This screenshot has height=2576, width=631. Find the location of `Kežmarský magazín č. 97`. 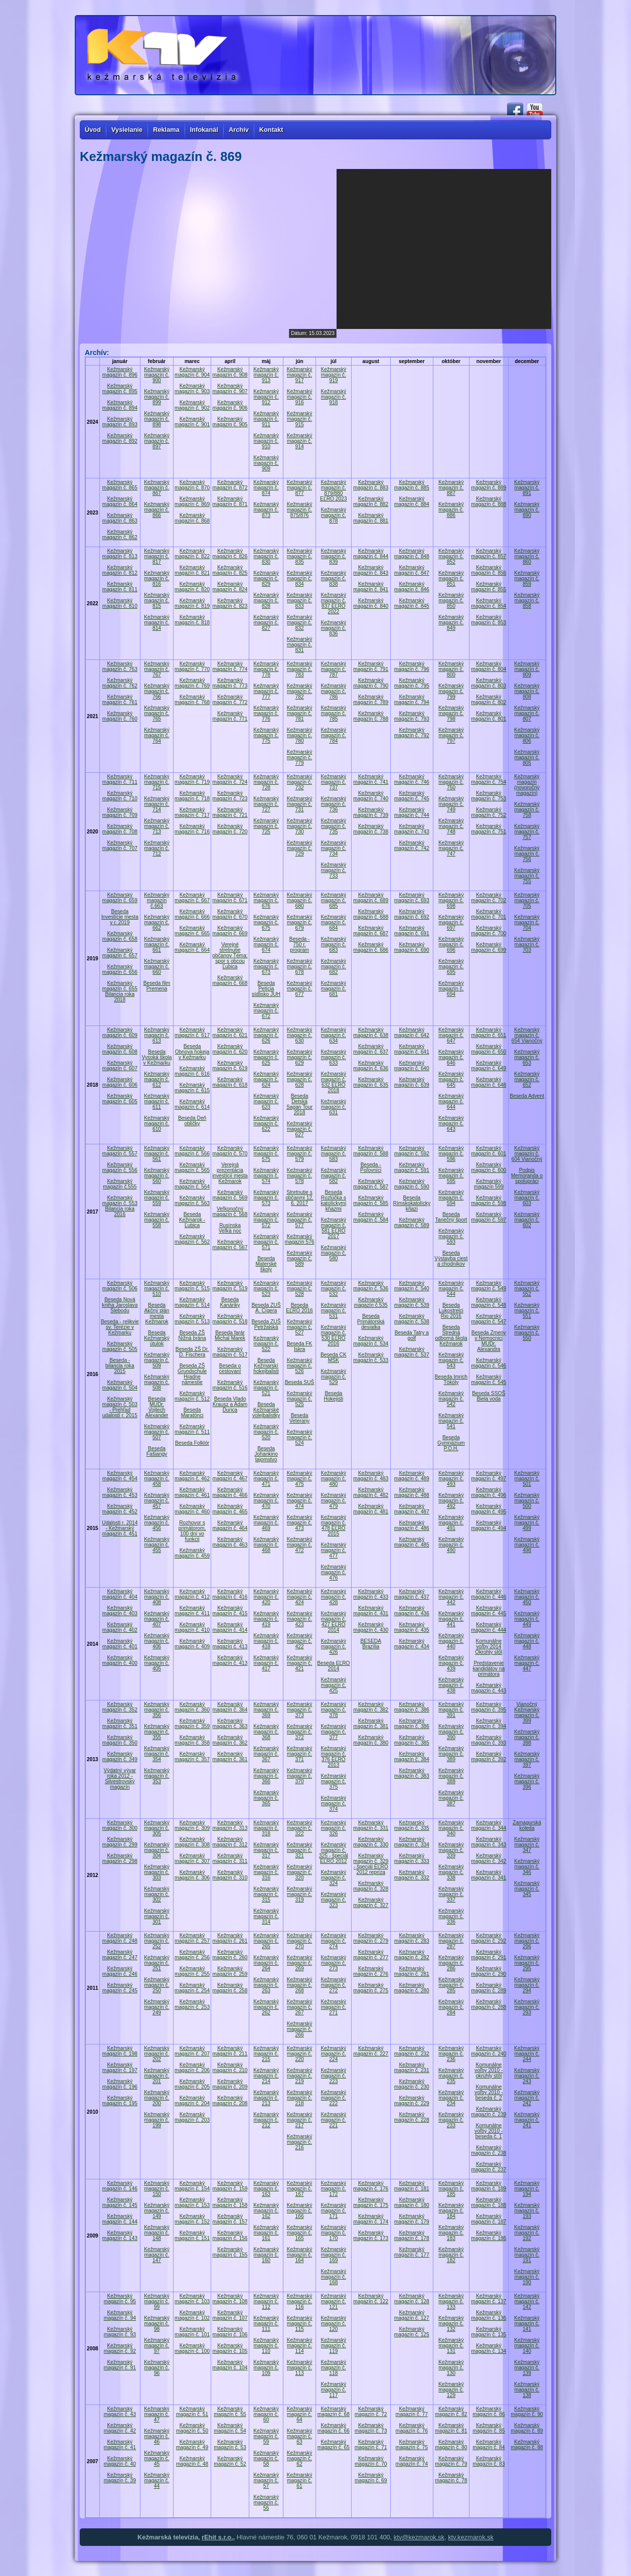

Kežmarský magazín č. 97 is located at coordinates (157, 2345).